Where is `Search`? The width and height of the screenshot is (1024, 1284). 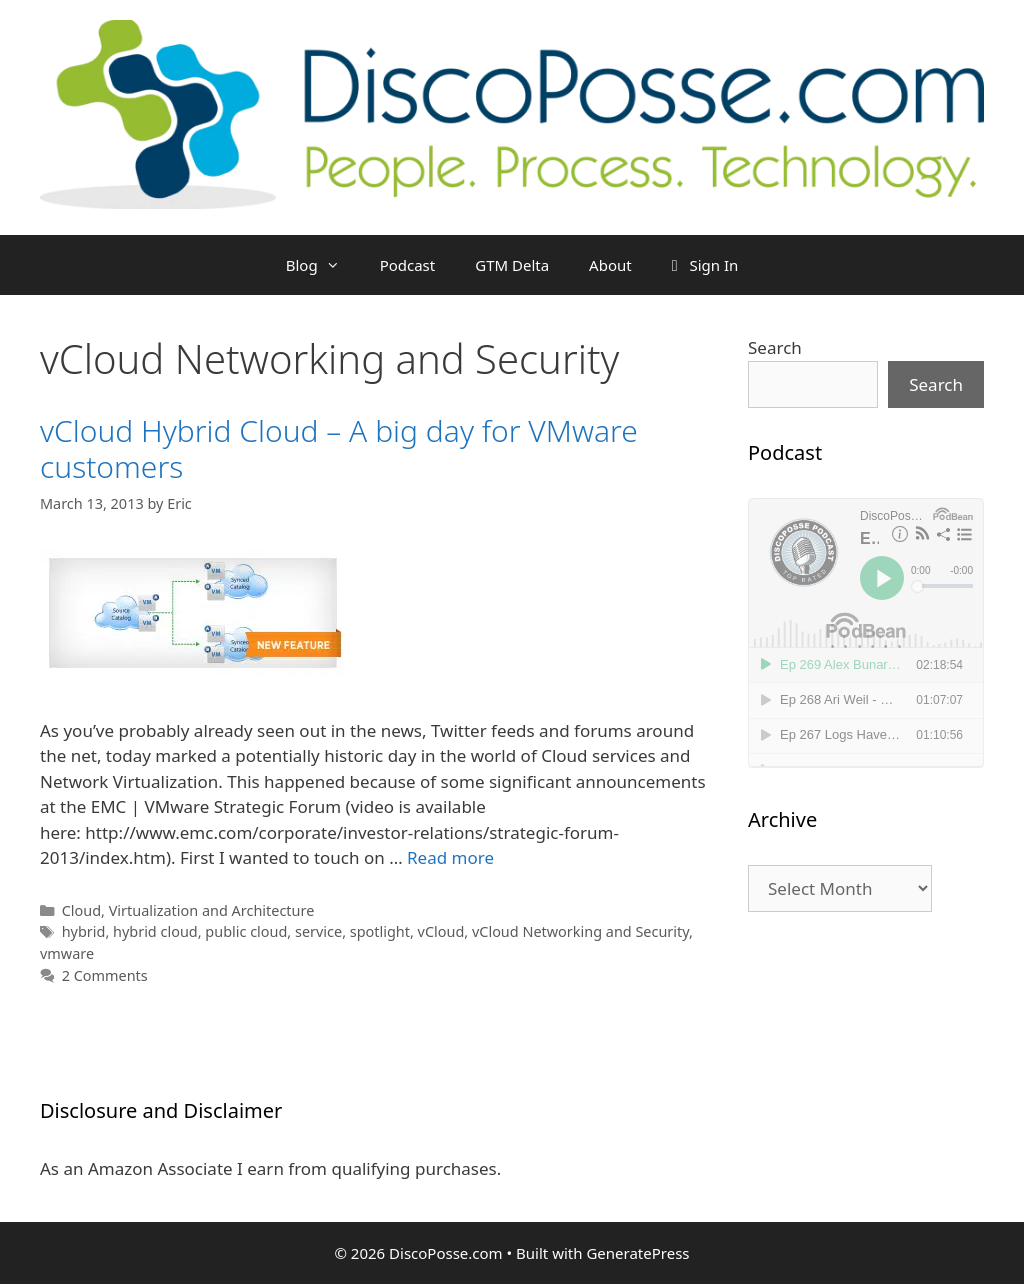 Search is located at coordinates (775, 347).